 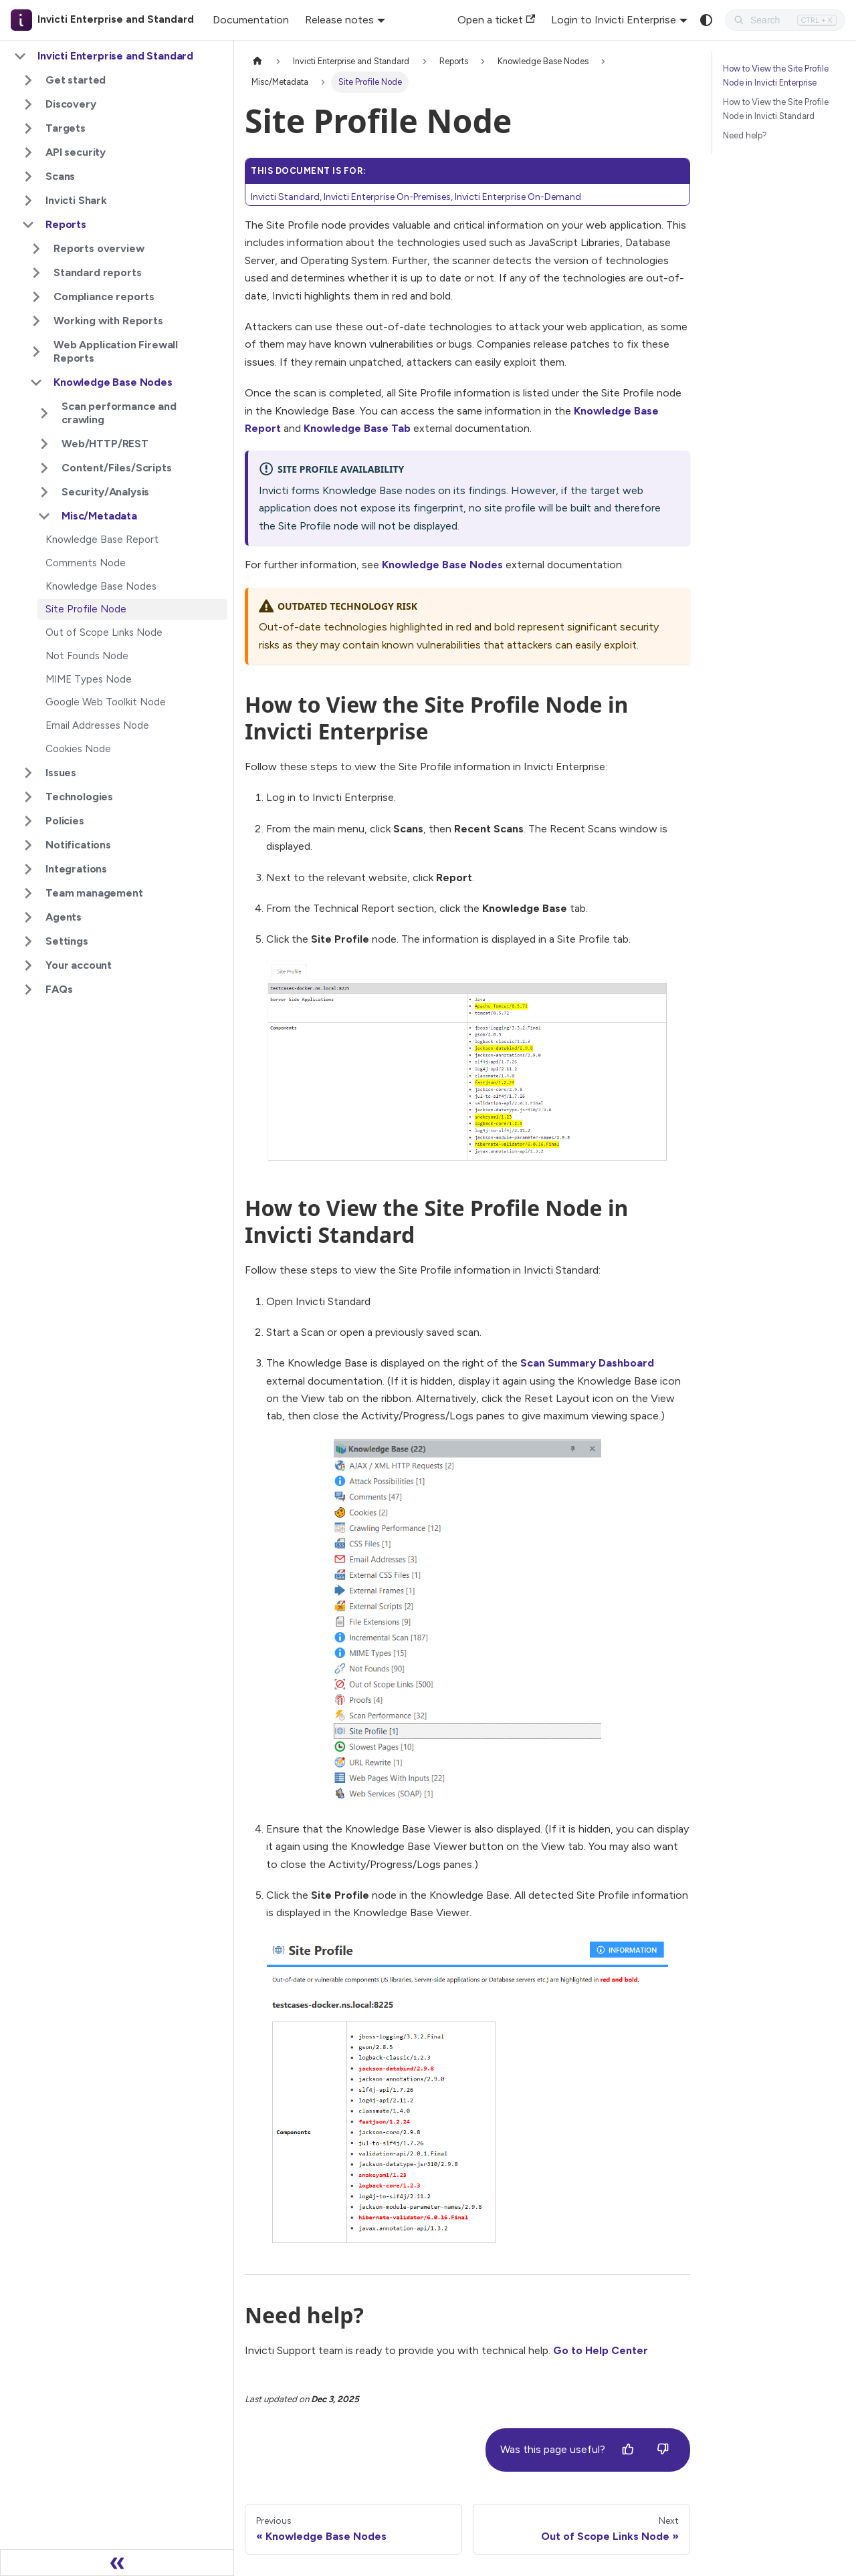 What do you see at coordinates (600, 2350) in the screenshot?
I see `Go to Help Center` at bounding box center [600, 2350].